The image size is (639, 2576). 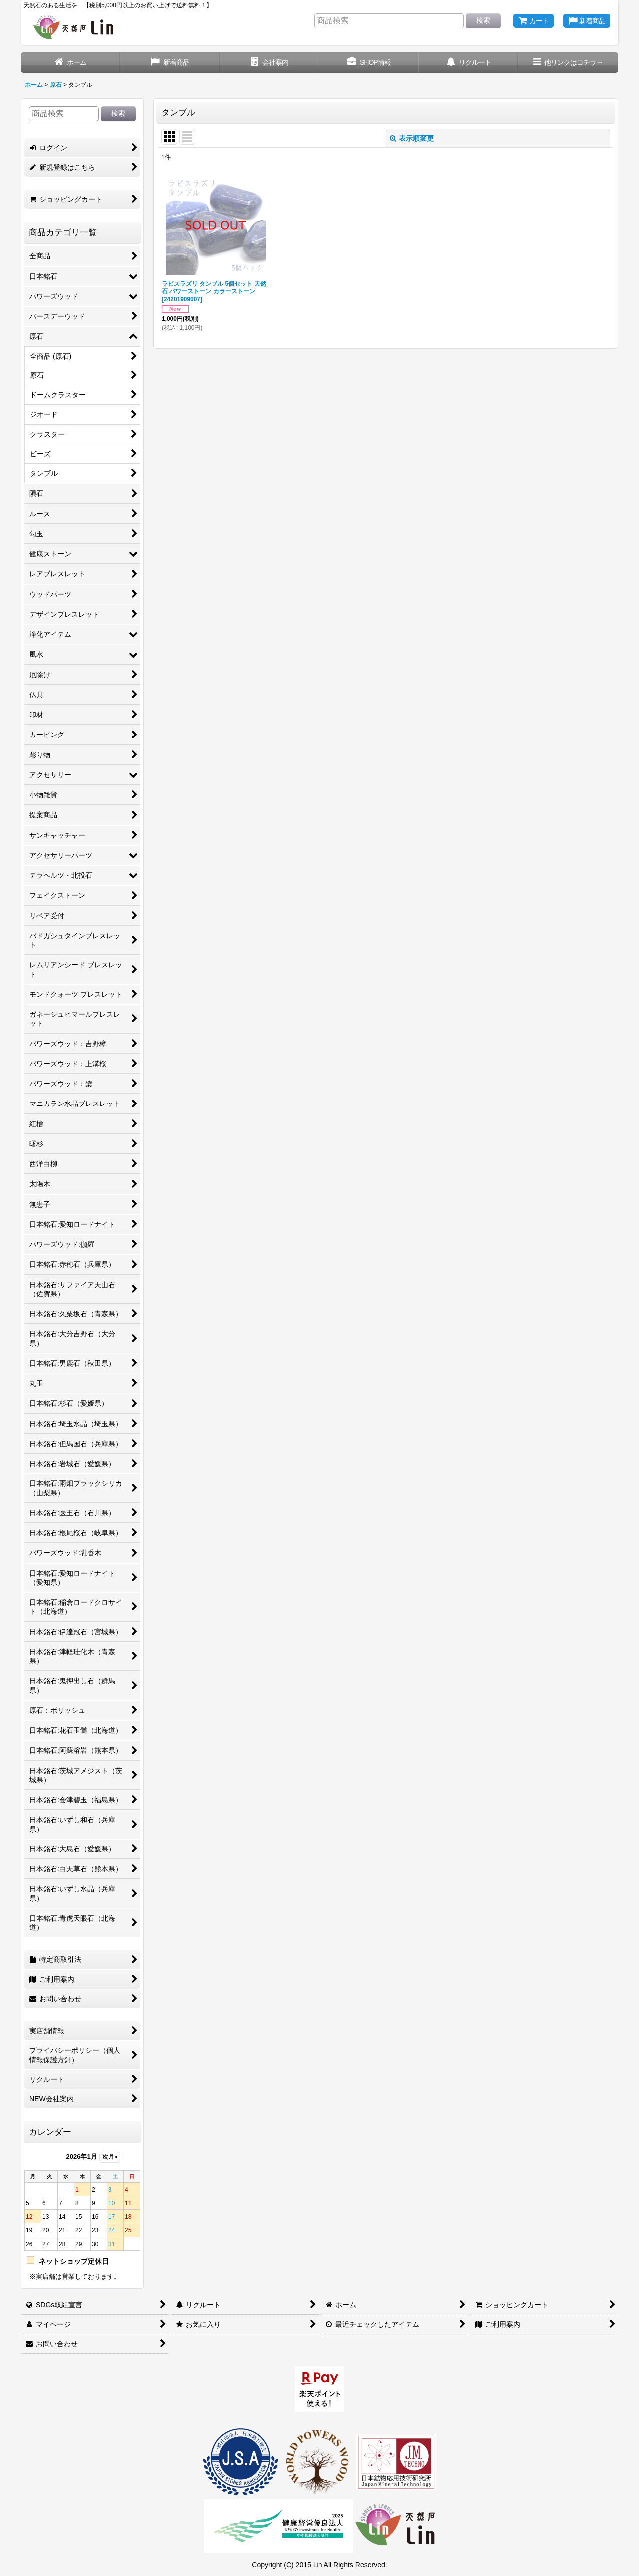 I want to click on 表示順変更 [button], so click(x=412, y=138).